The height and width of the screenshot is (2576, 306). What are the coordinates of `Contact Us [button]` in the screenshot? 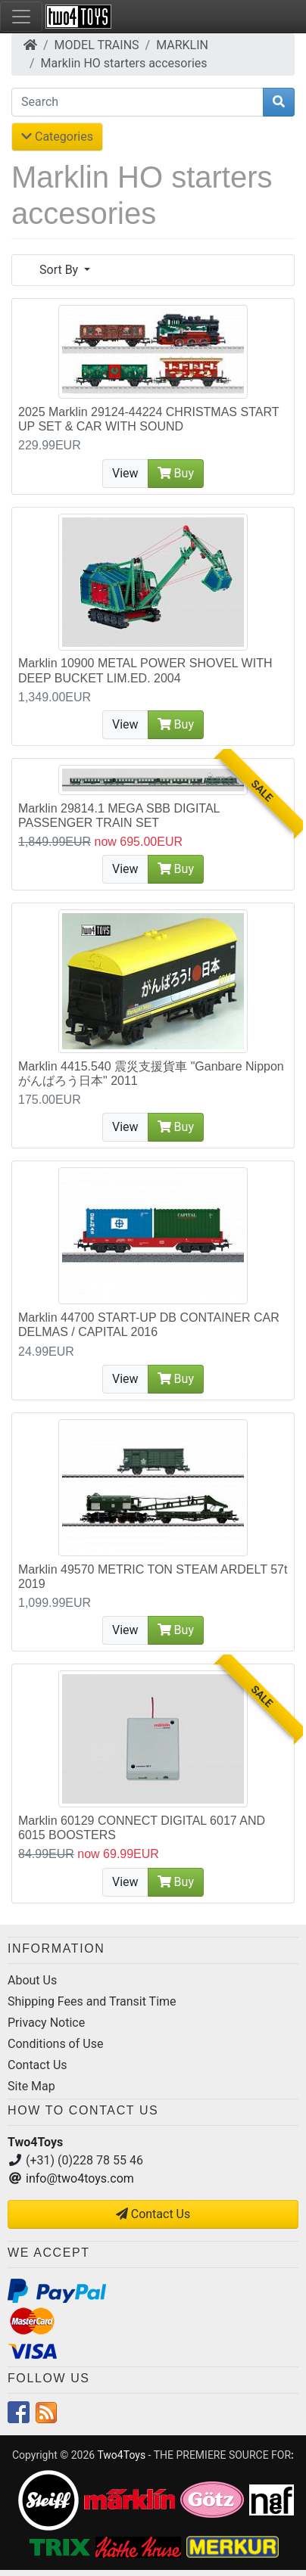 It's located at (153, 2214).